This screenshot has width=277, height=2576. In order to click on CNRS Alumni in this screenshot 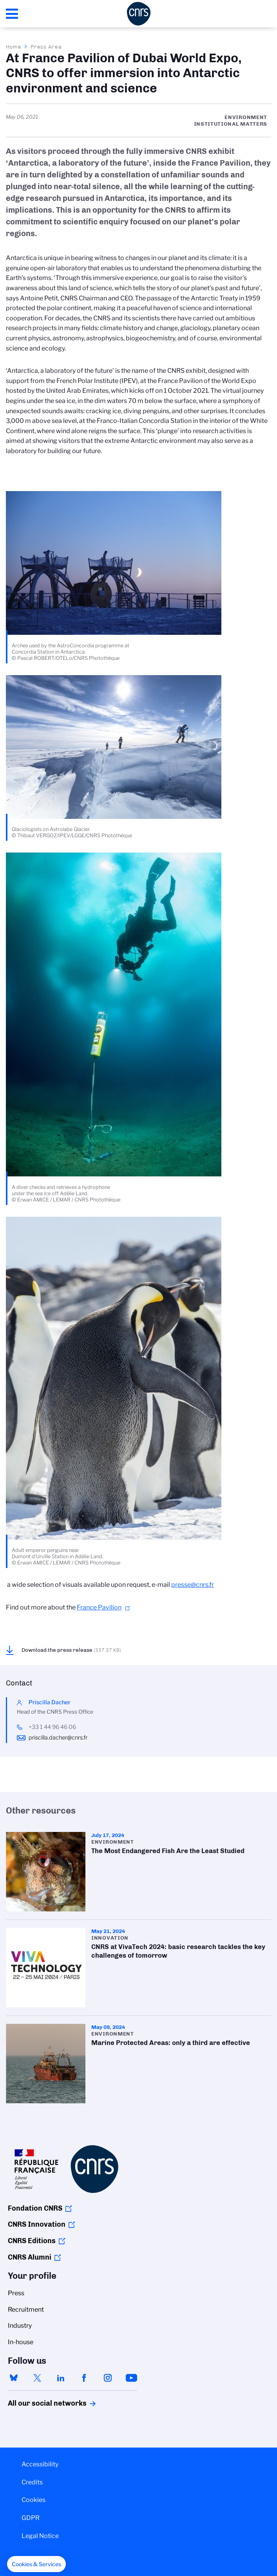, I will do `click(29, 2257)`.